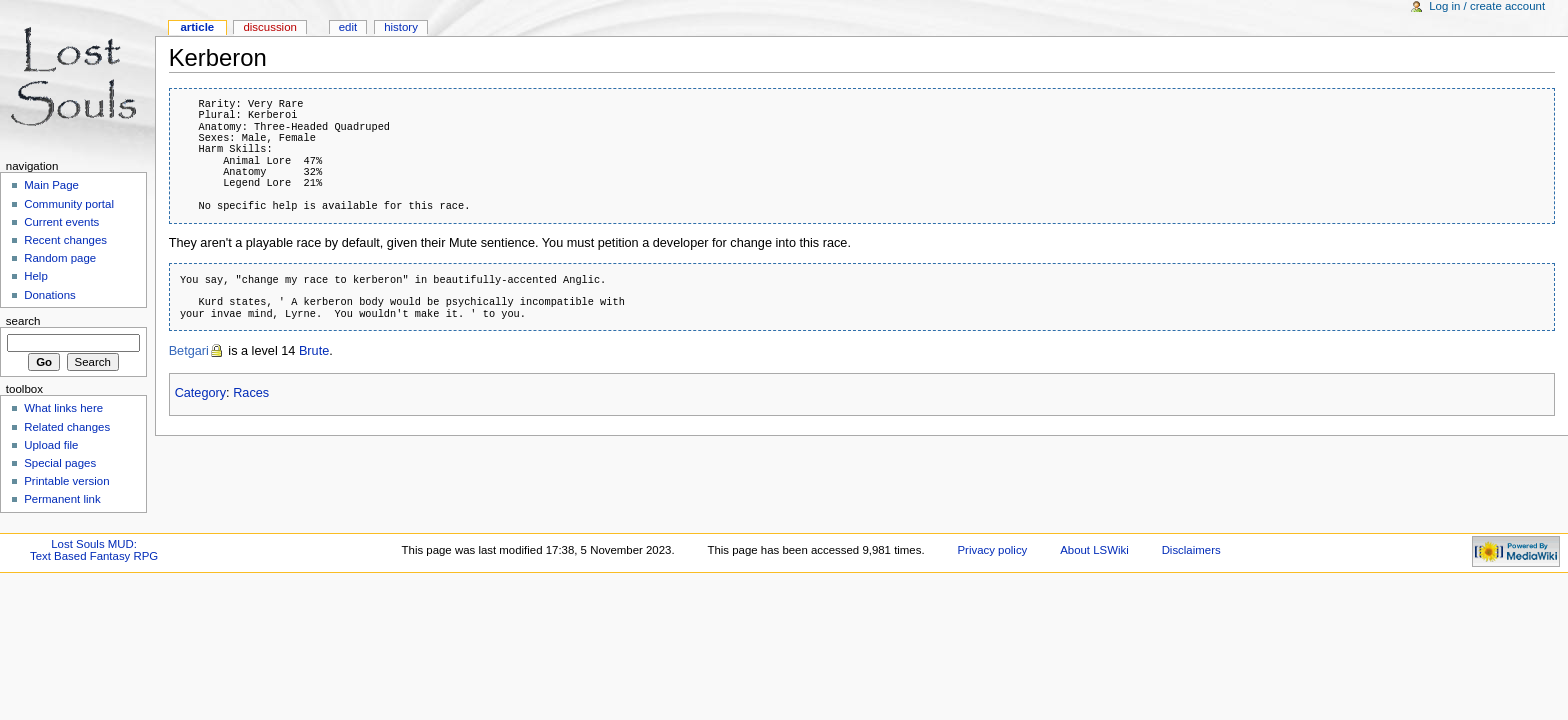 The image size is (1568, 720). What do you see at coordinates (65, 240) in the screenshot?
I see `Recent changes` at bounding box center [65, 240].